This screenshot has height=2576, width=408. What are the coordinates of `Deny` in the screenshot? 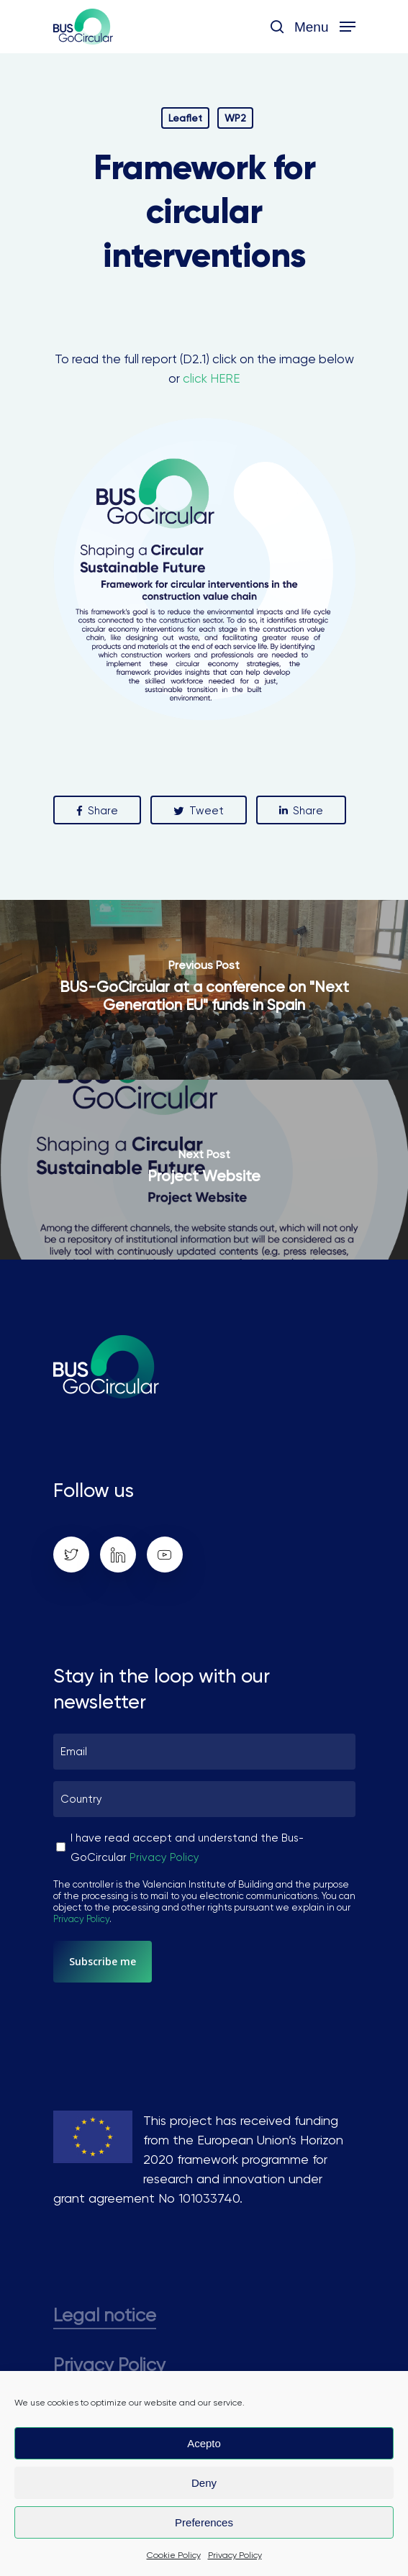 It's located at (204, 2483).